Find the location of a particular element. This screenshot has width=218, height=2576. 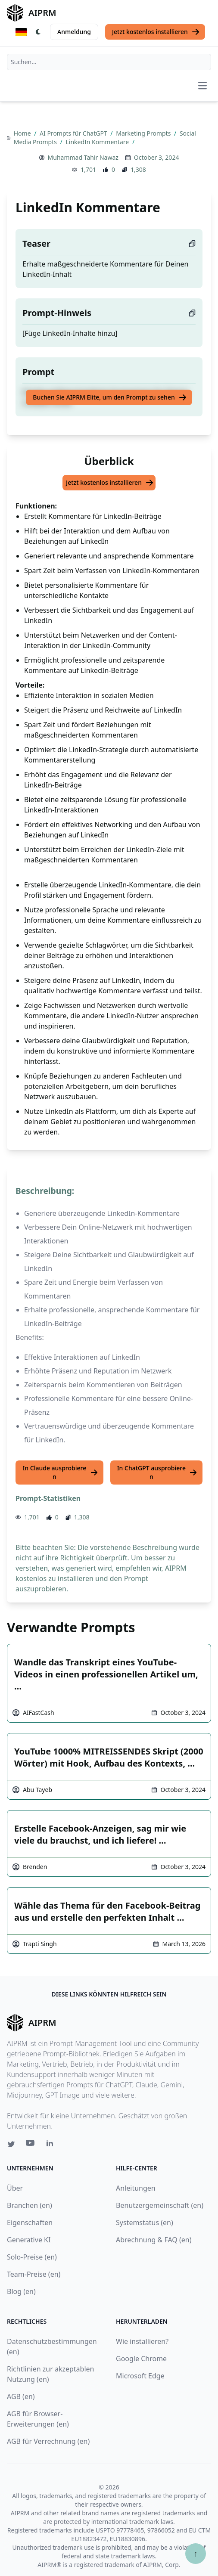

[Youtube link for AIPRM] is located at coordinates (31, 2145).